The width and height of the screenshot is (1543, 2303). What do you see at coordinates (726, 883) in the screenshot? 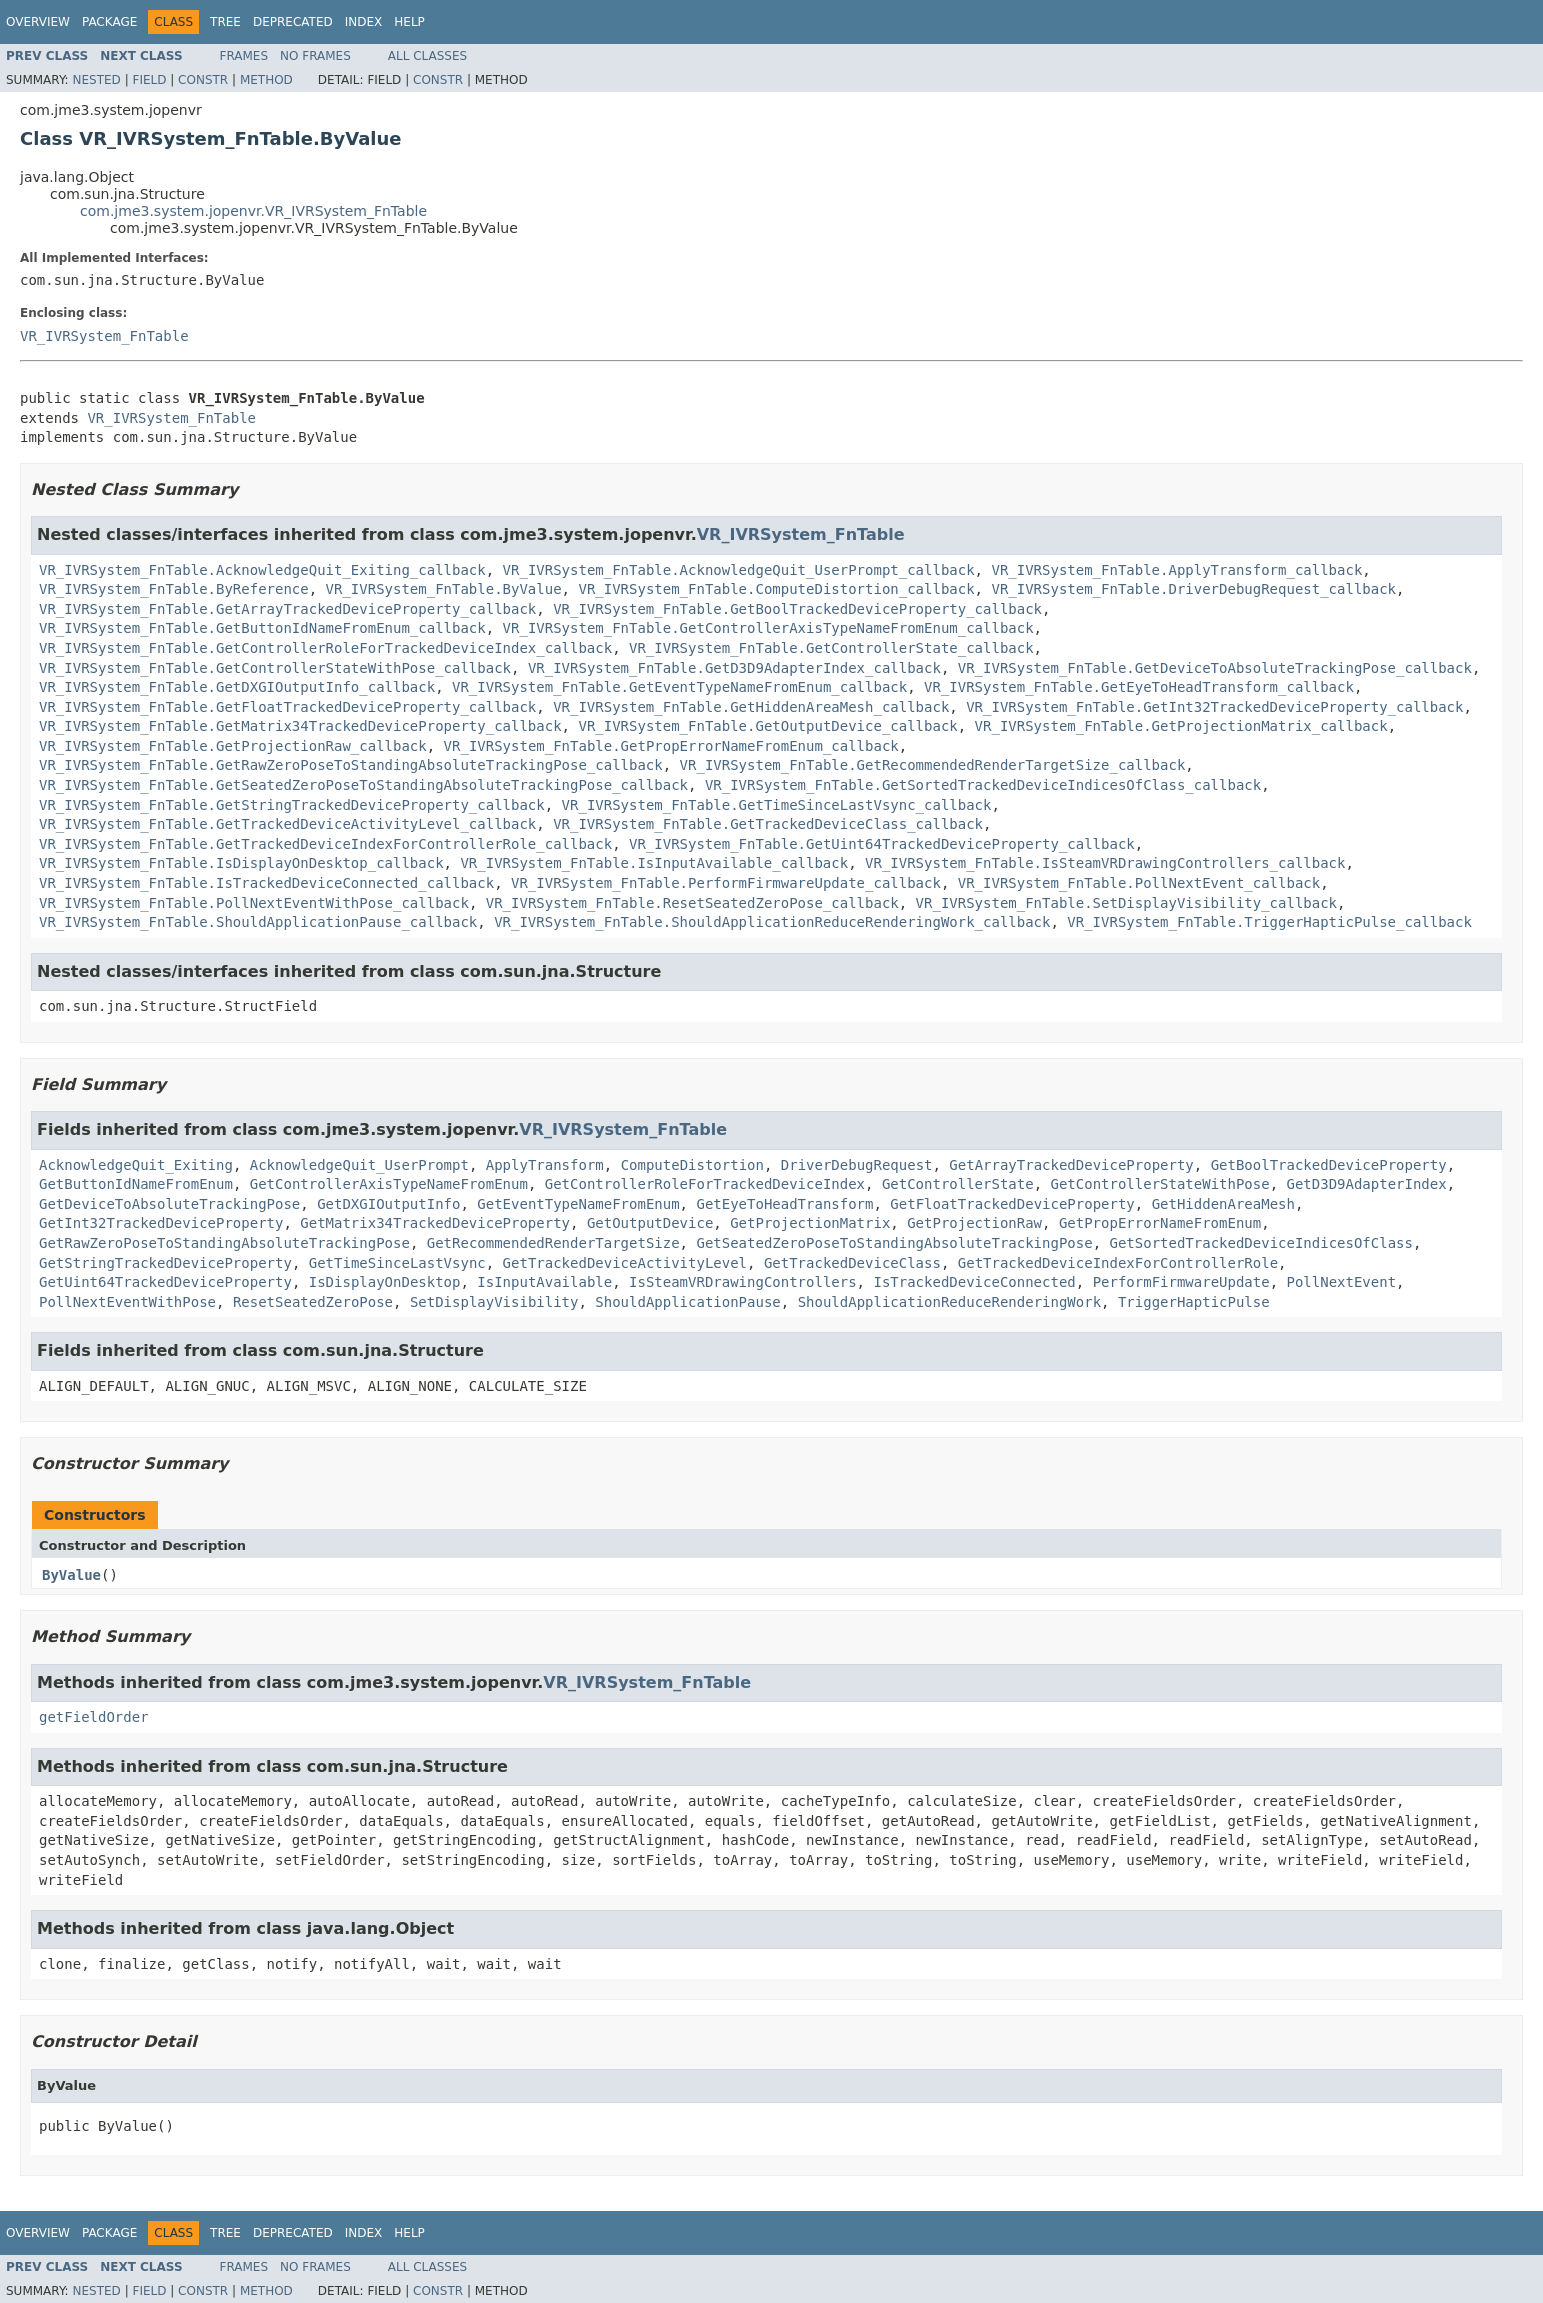
I see `VR_IVRSystem_FnTable.PerformFirmwareUpdate_callback` at bounding box center [726, 883].